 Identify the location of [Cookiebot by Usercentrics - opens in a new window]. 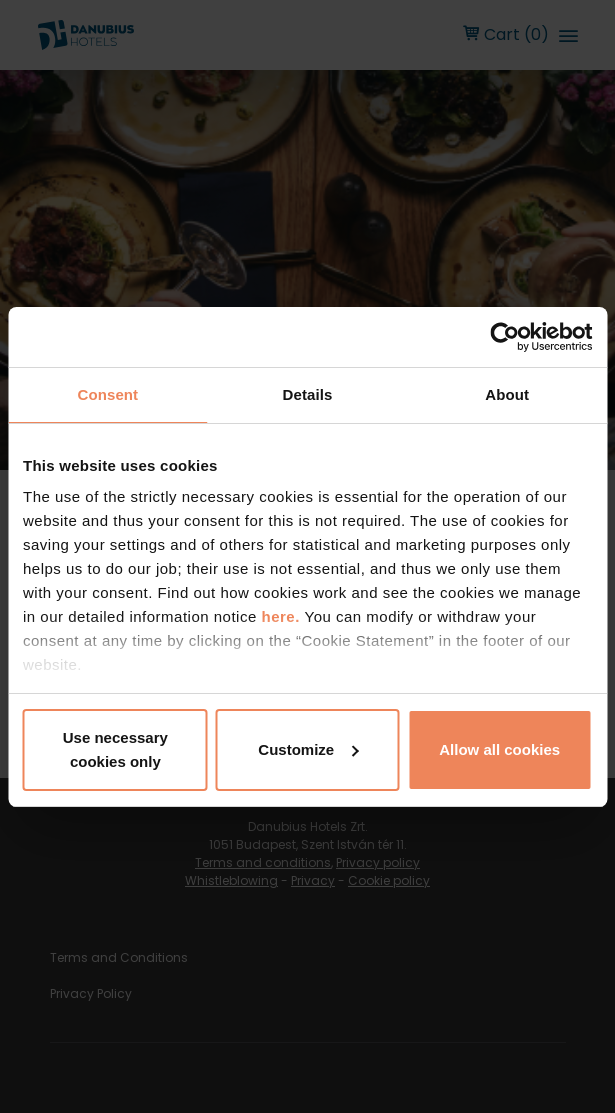
(504, 337).